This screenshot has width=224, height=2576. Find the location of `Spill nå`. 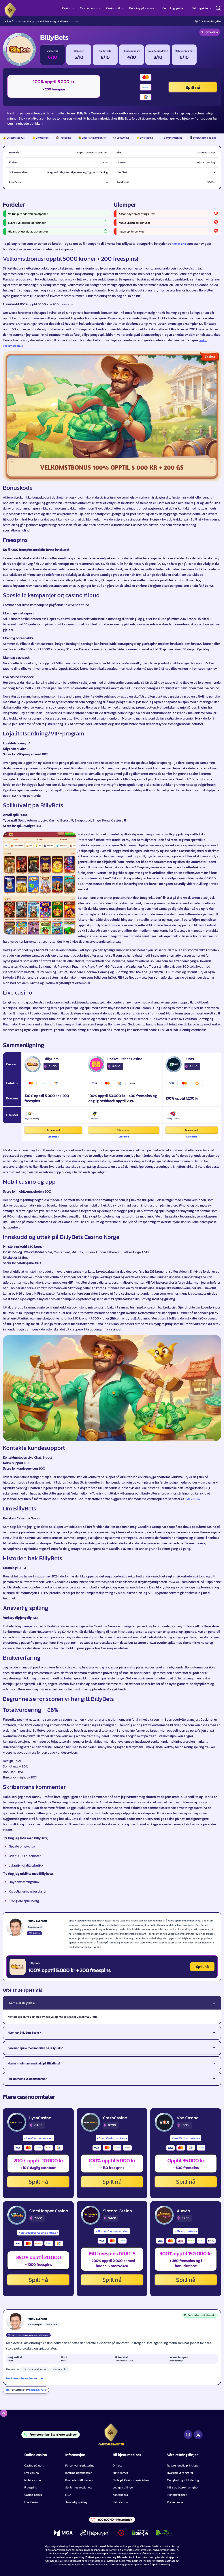

Spill nå is located at coordinates (192, 87).